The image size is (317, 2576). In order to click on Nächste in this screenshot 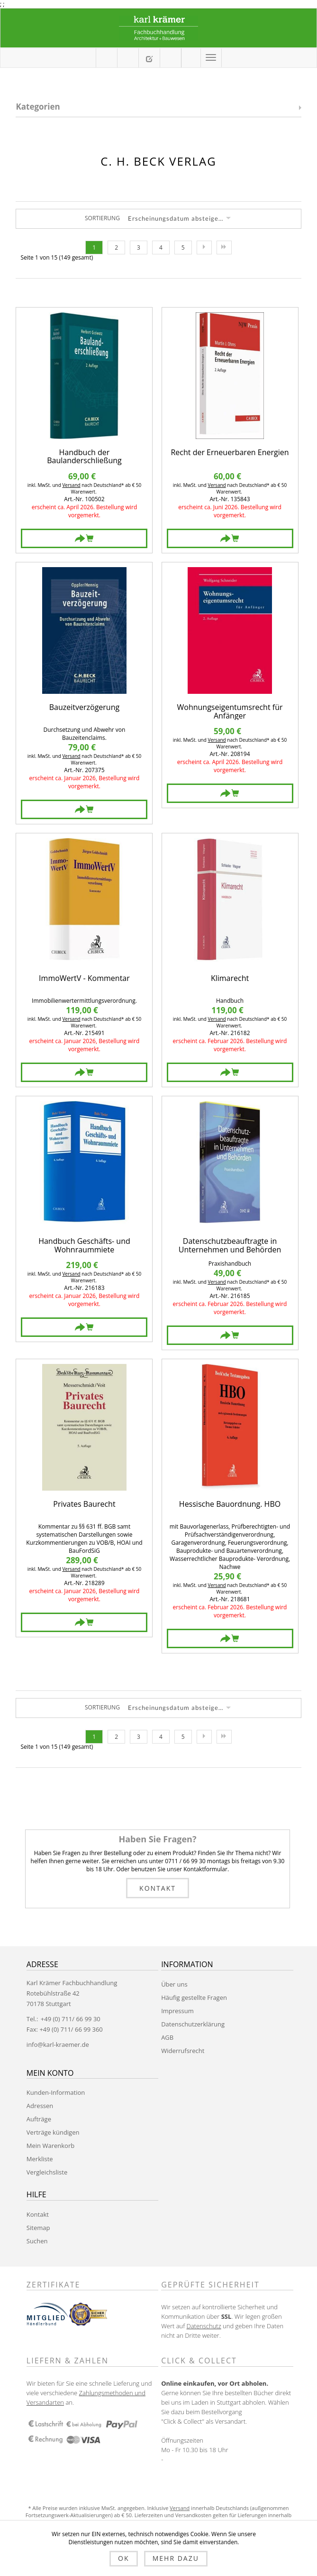, I will do `click(204, 247)`.